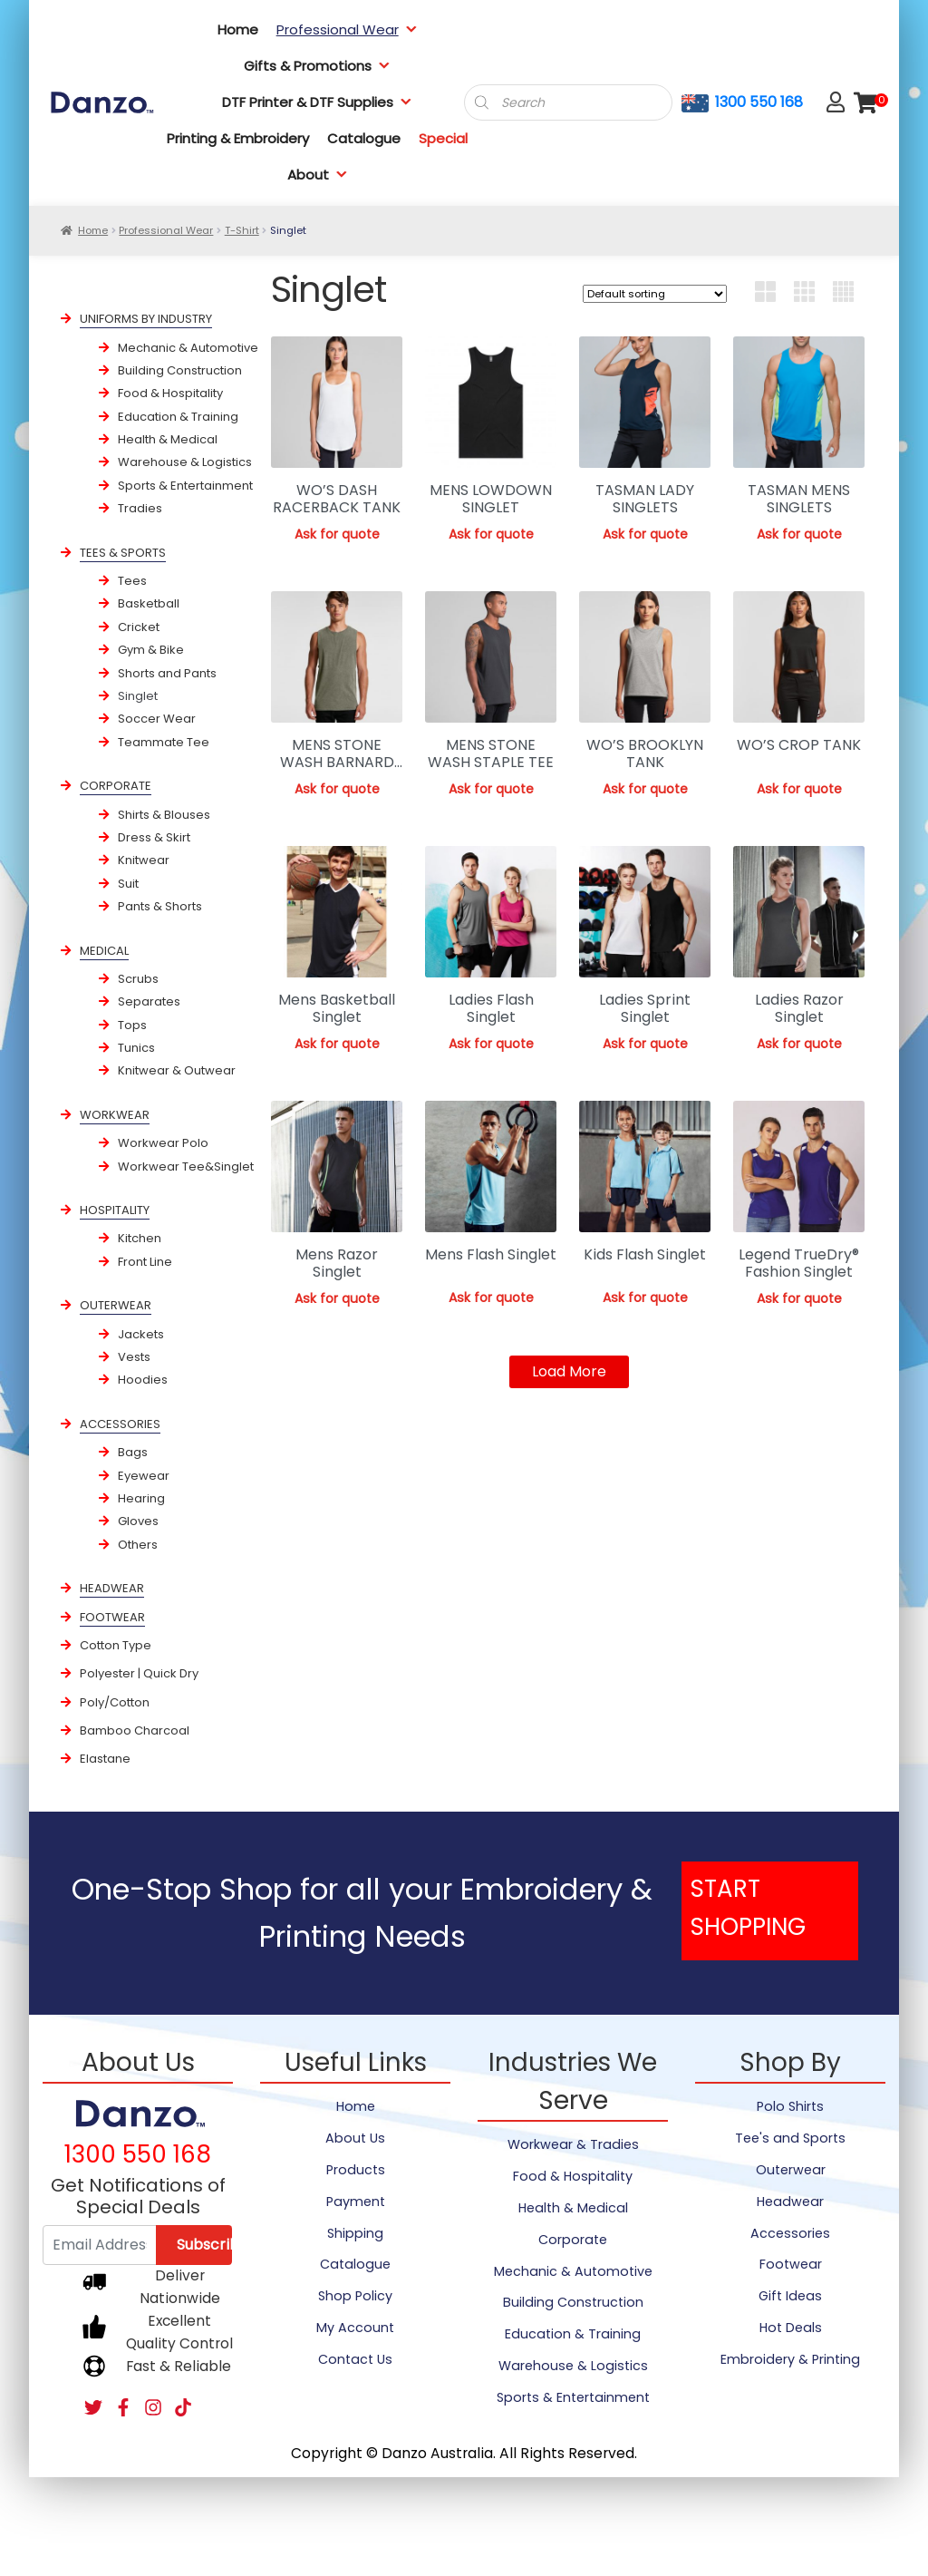  Describe the element at coordinates (140, 508) in the screenshot. I see `Tradies` at that location.